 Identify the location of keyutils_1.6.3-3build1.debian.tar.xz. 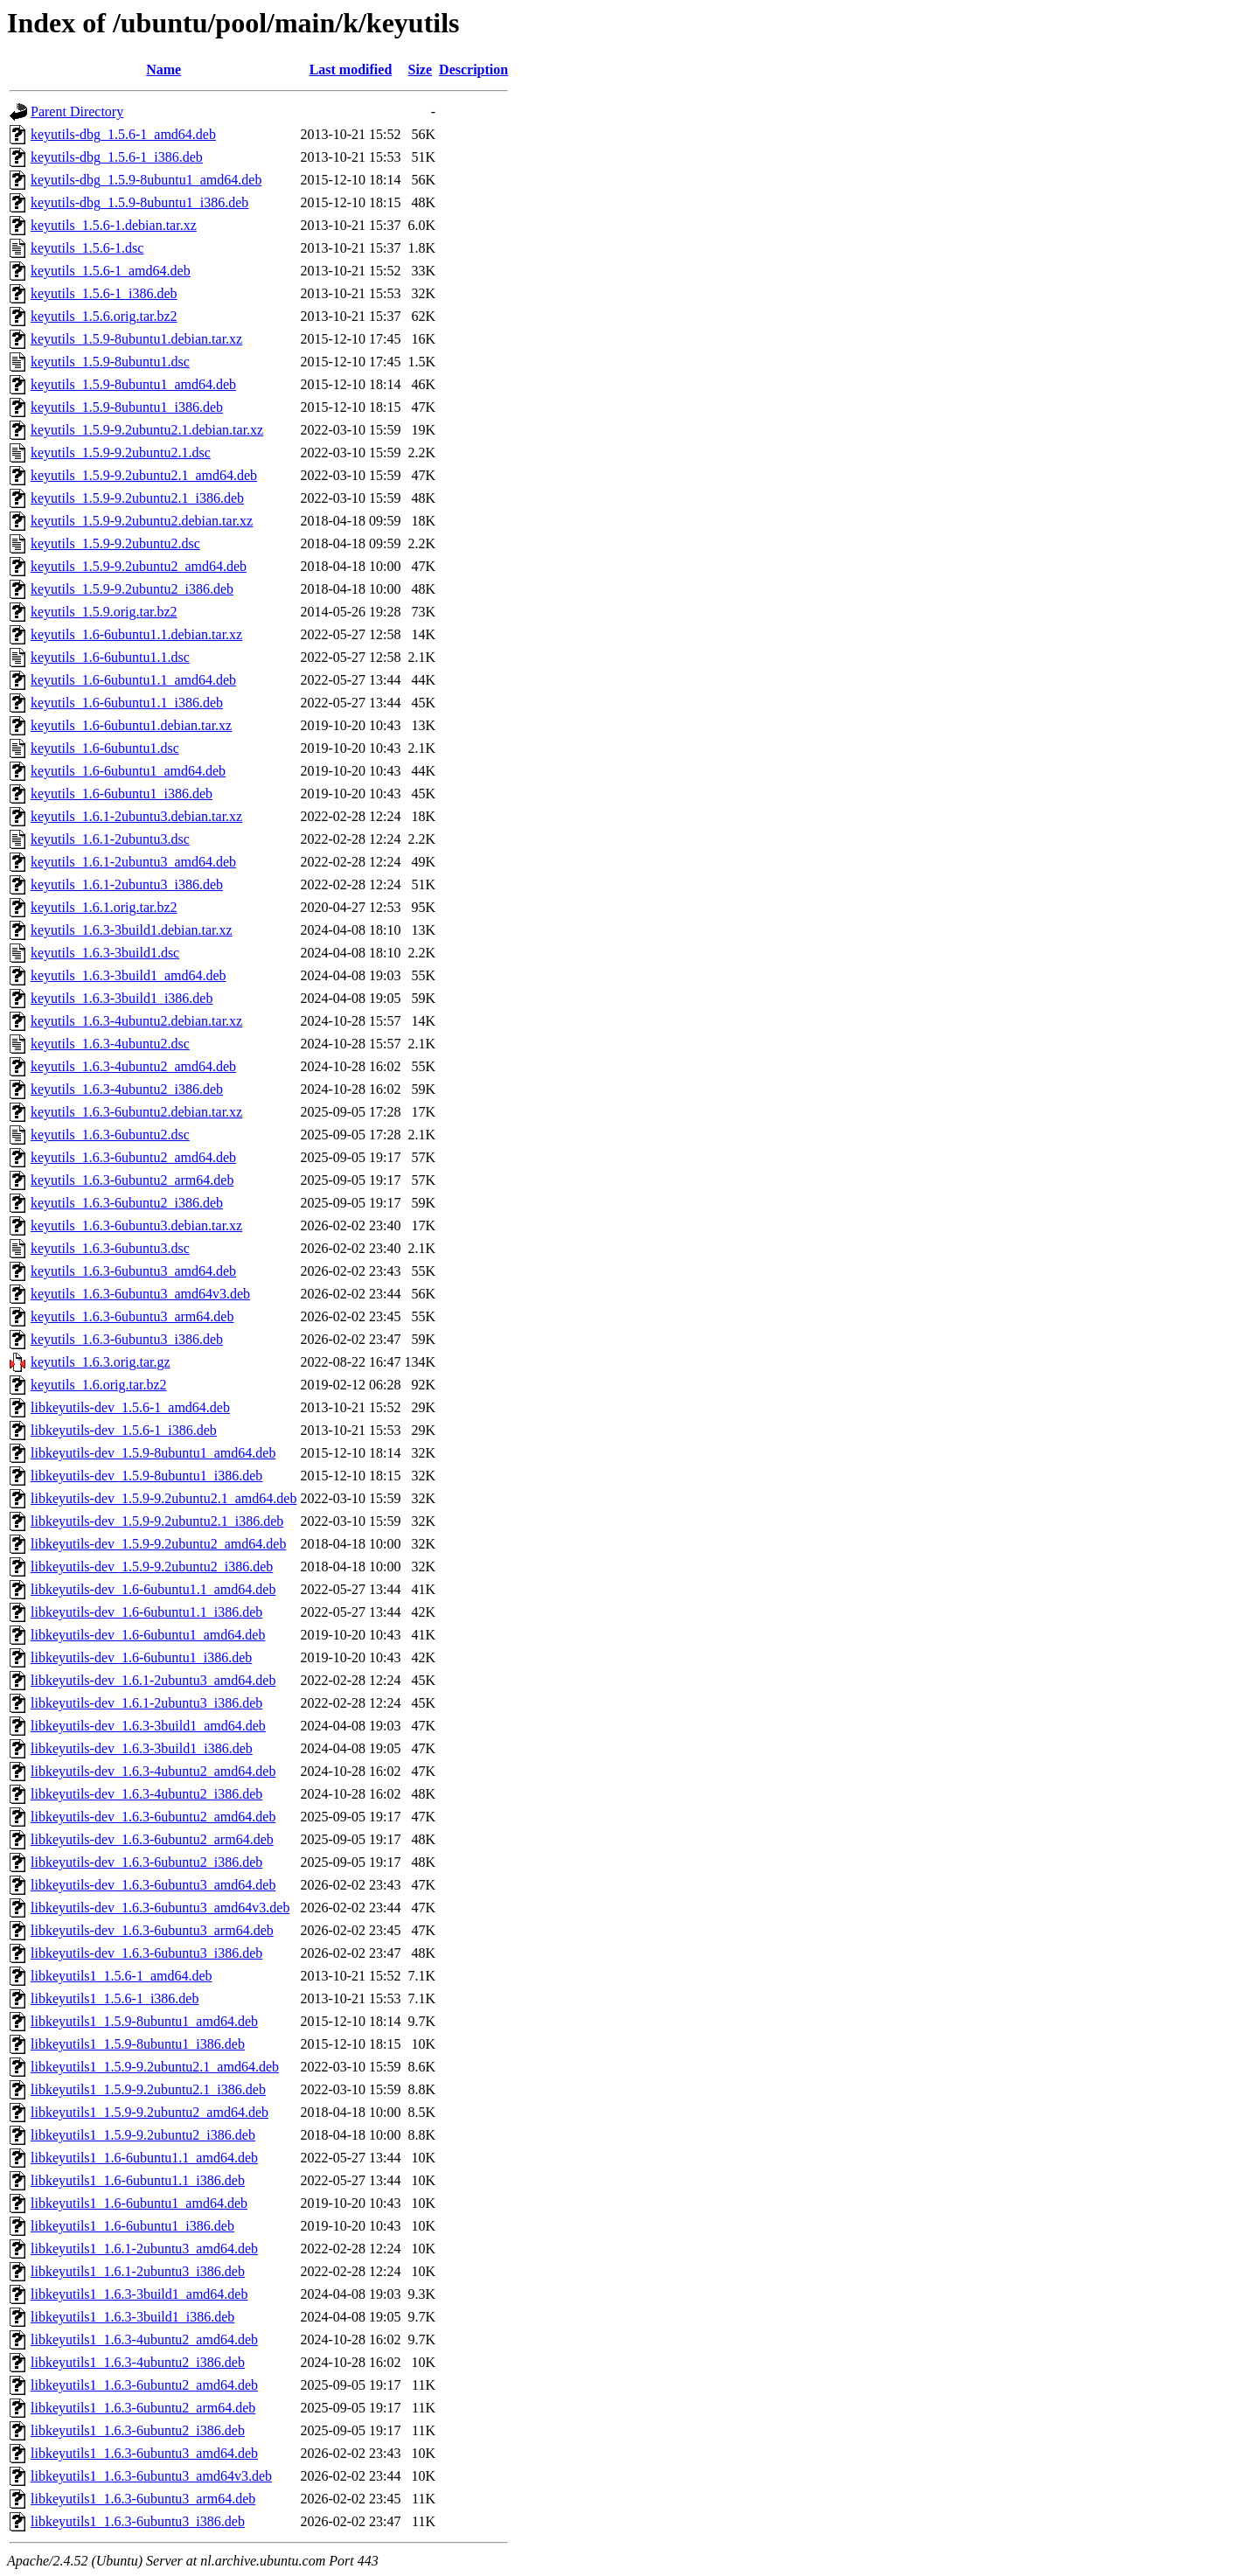
(132, 929).